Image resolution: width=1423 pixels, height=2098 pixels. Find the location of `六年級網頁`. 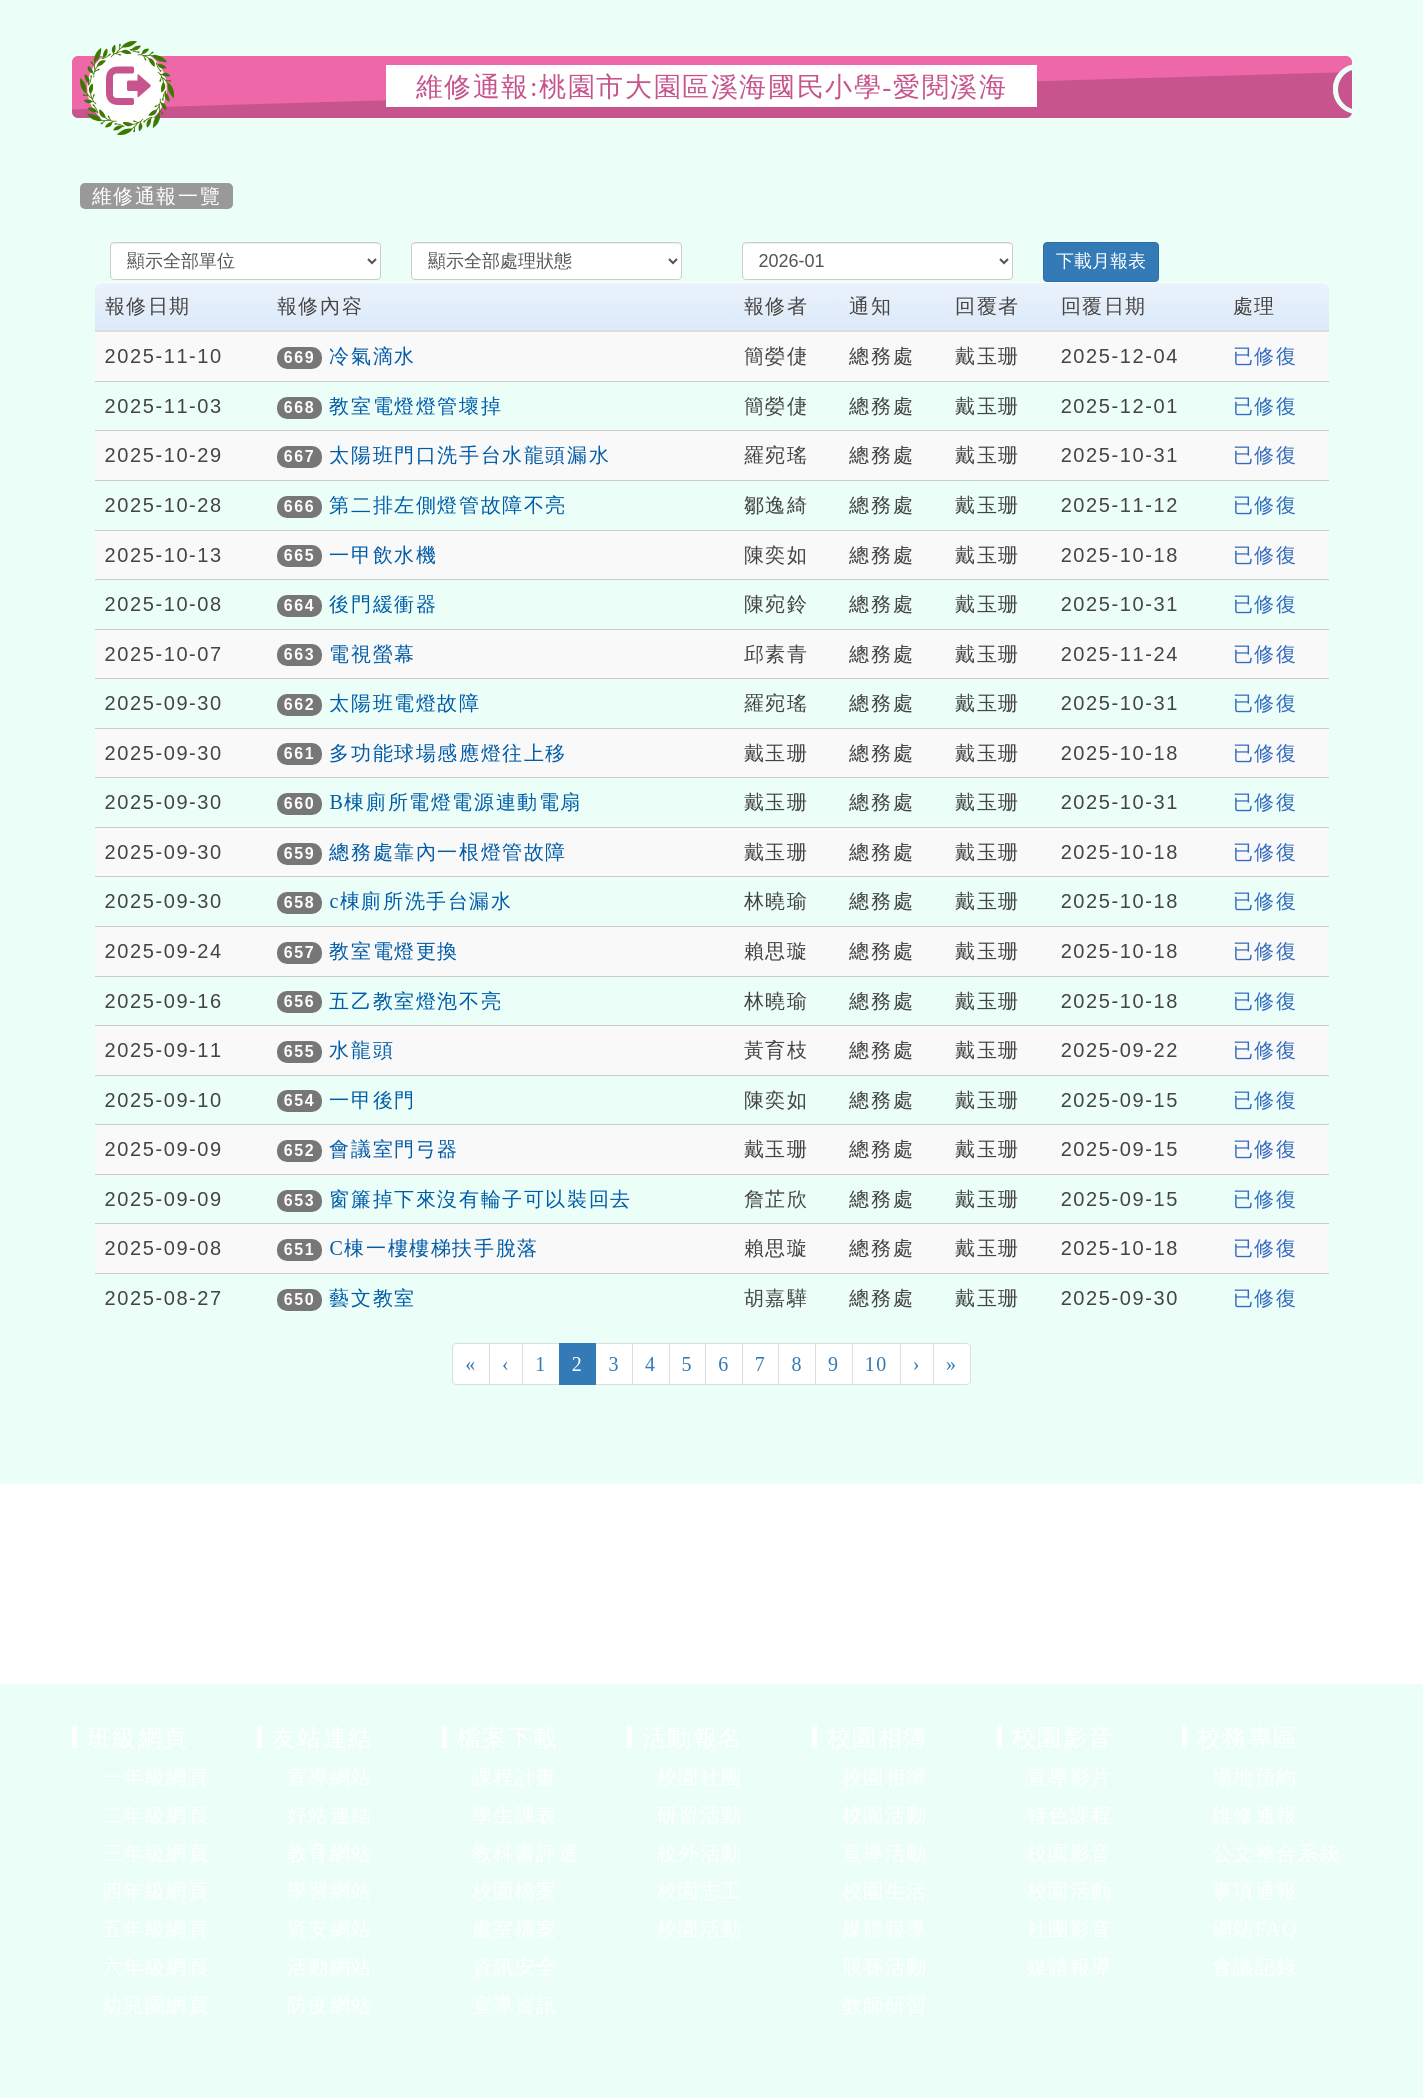

六年級網頁 is located at coordinates (156, 1967).